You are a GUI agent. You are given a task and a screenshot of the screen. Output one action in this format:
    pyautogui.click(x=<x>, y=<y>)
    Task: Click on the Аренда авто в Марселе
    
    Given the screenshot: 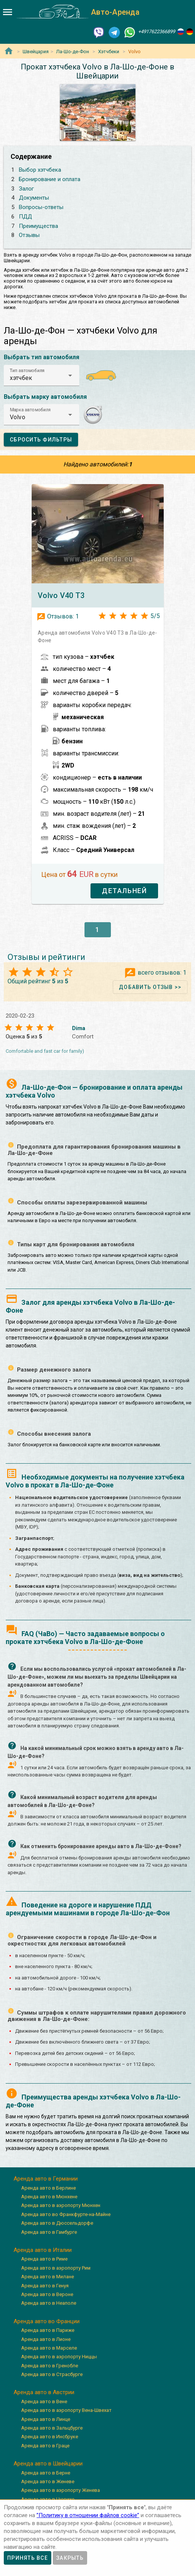 What is the action you would take?
    pyautogui.click(x=49, y=2348)
    